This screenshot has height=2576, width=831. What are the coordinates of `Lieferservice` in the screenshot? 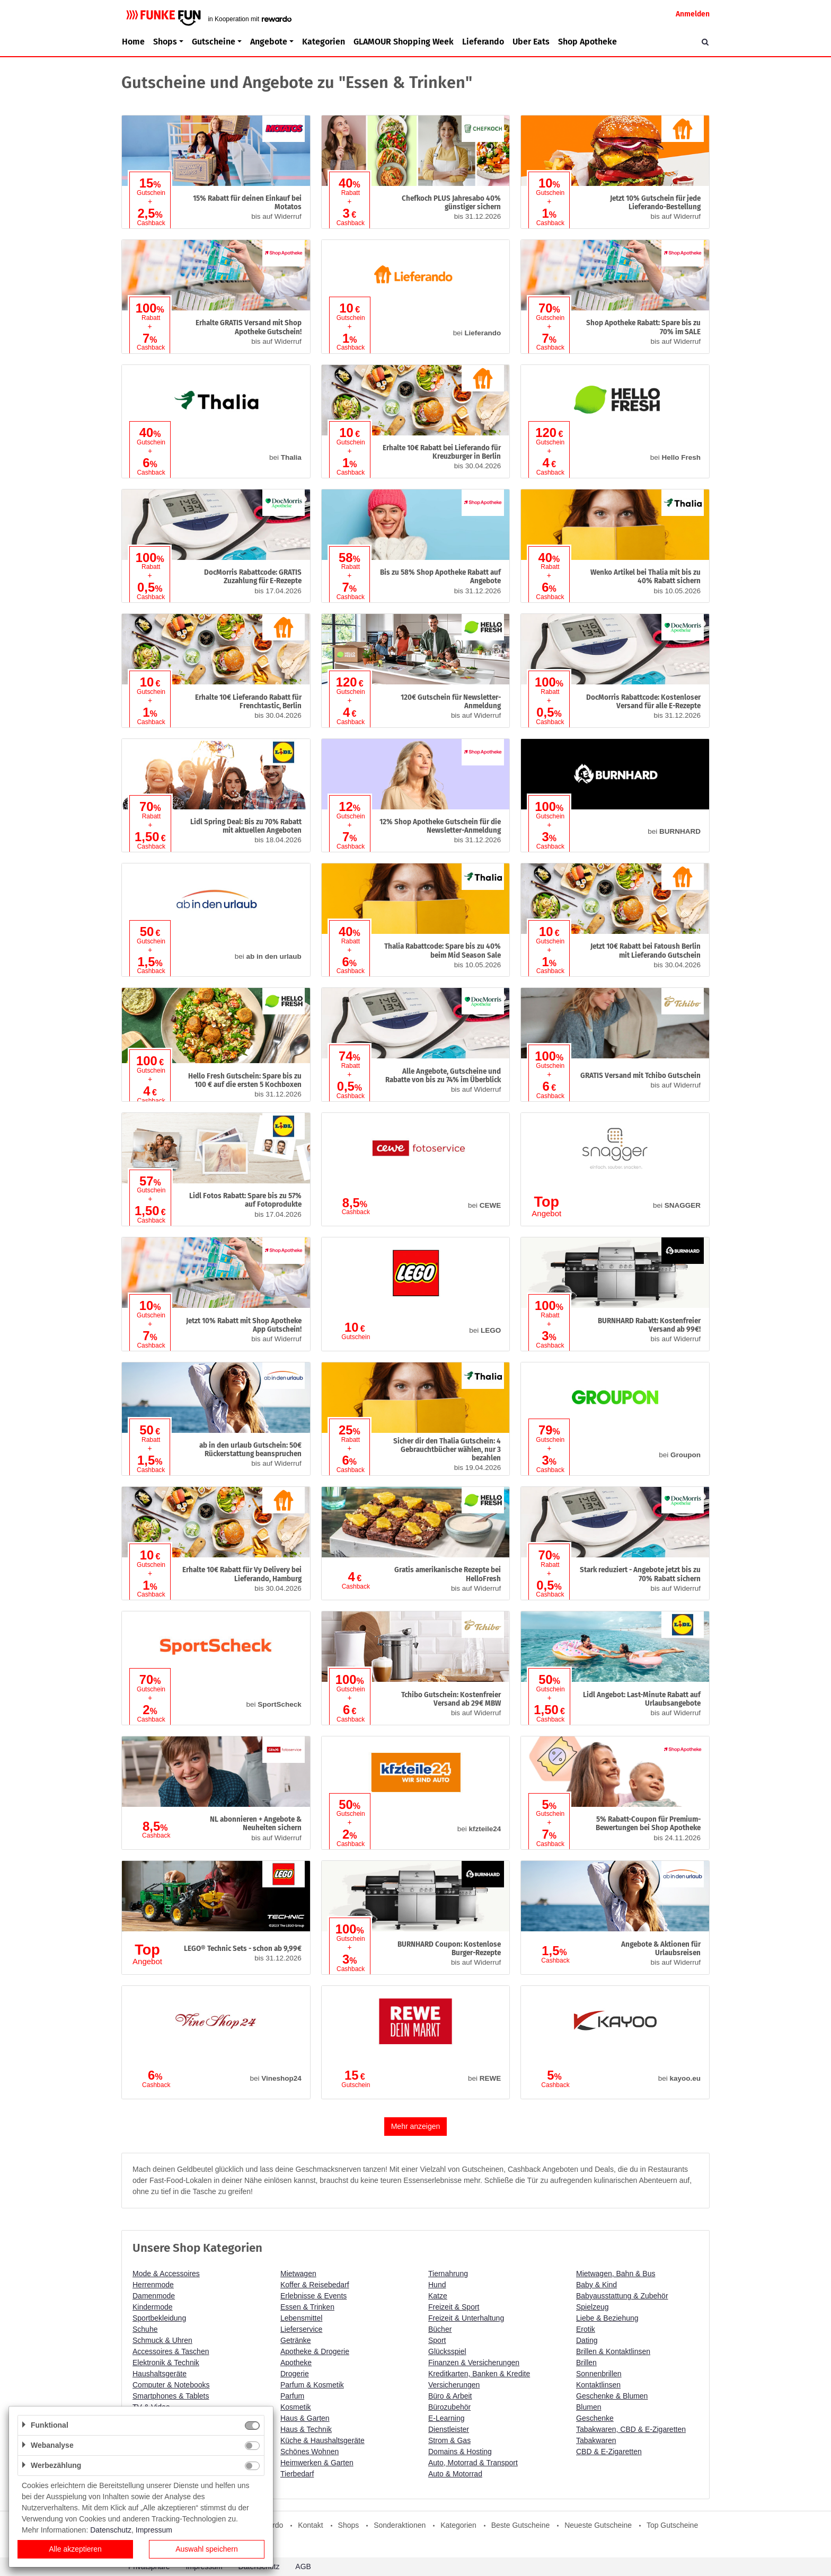 It's located at (301, 2329).